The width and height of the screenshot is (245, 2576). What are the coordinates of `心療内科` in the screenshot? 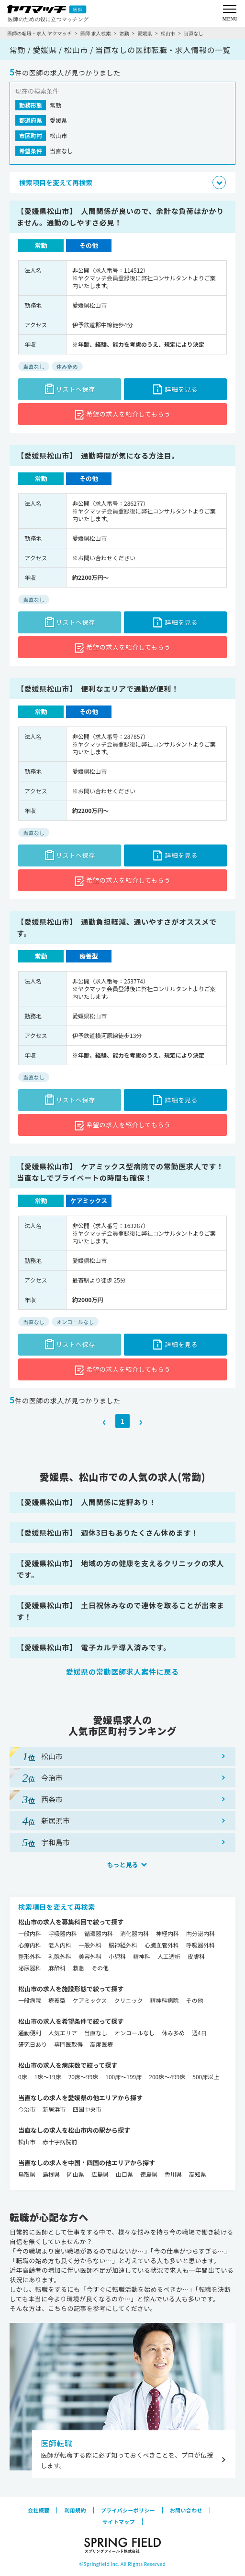 It's located at (29, 1945).